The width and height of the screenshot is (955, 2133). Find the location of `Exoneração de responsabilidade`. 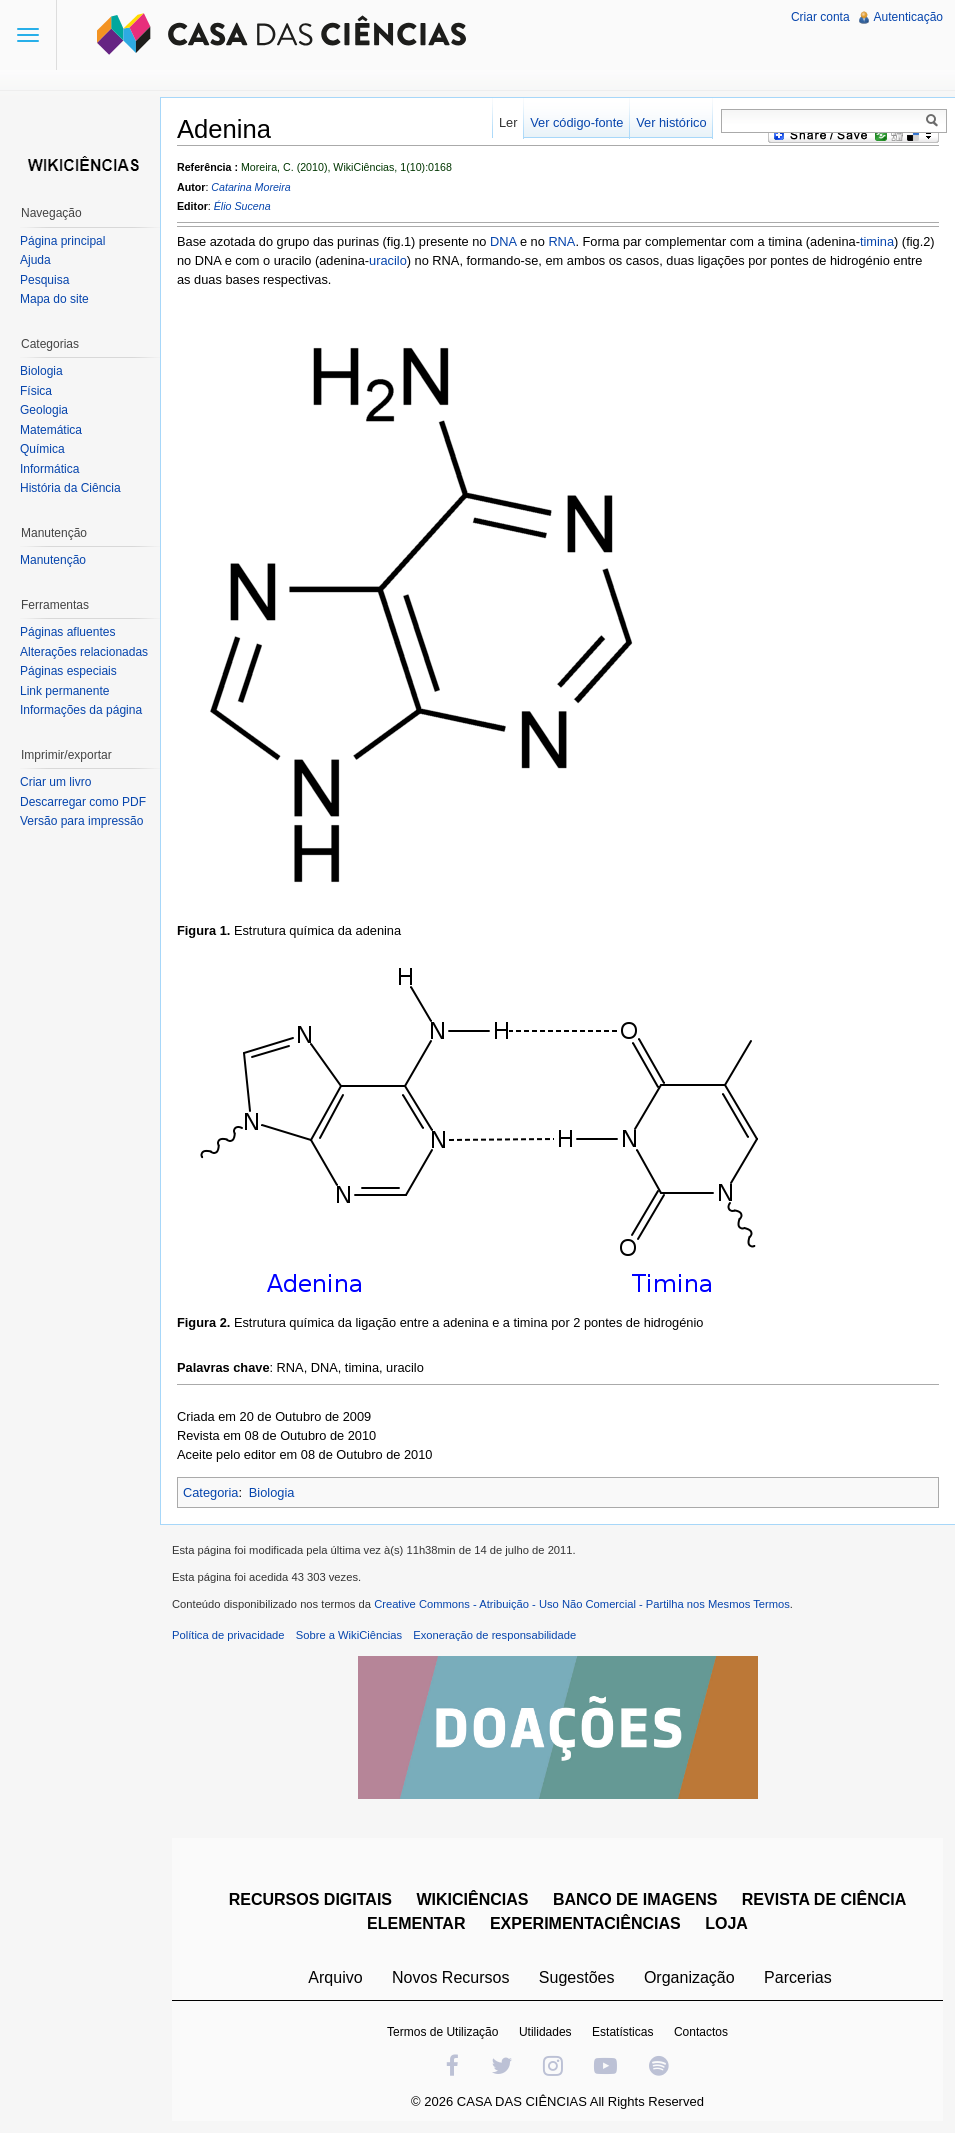

Exoneração de responsabilidade is located at coordinates (494, 1635).